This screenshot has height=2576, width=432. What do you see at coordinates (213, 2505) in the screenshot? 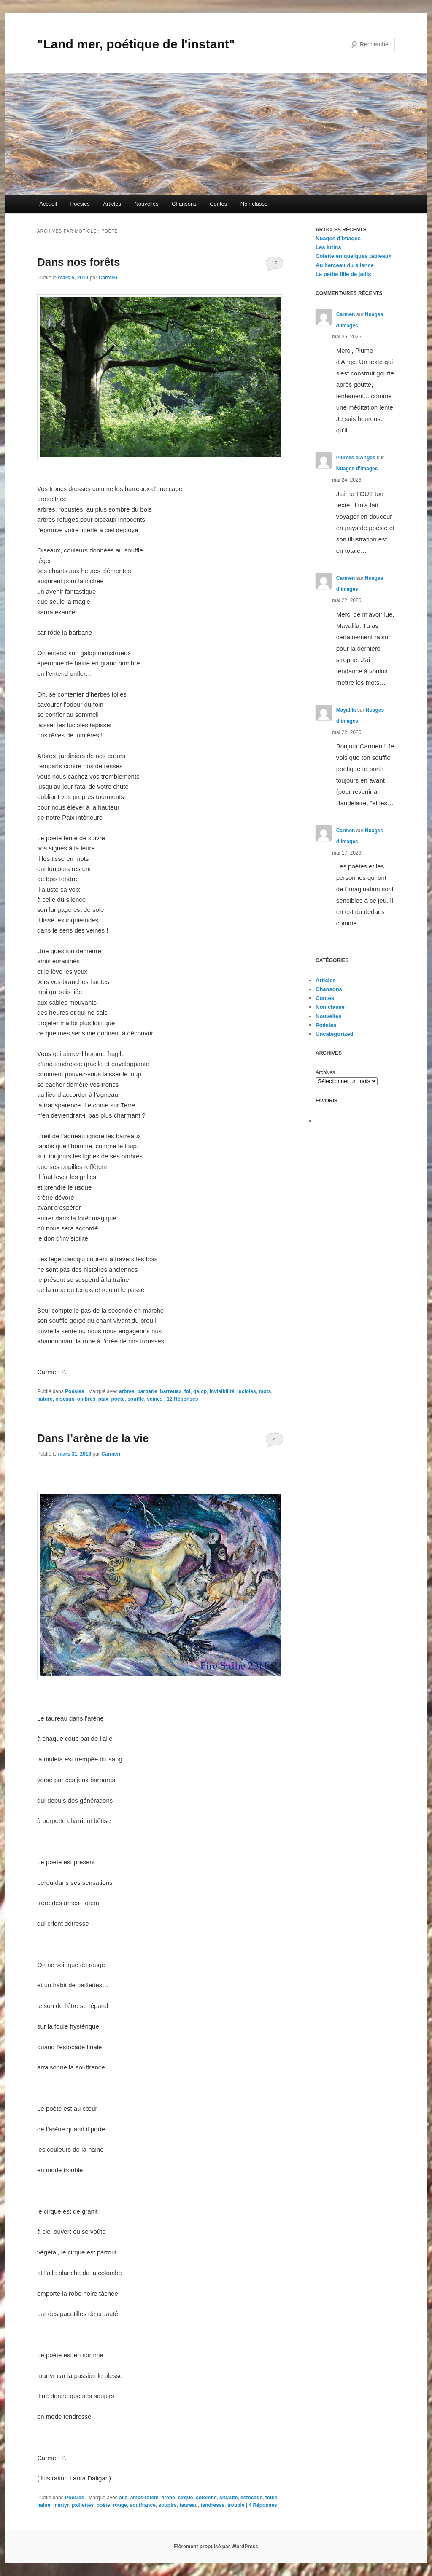
I see `tendresse` at bounding box center [213, 2505].